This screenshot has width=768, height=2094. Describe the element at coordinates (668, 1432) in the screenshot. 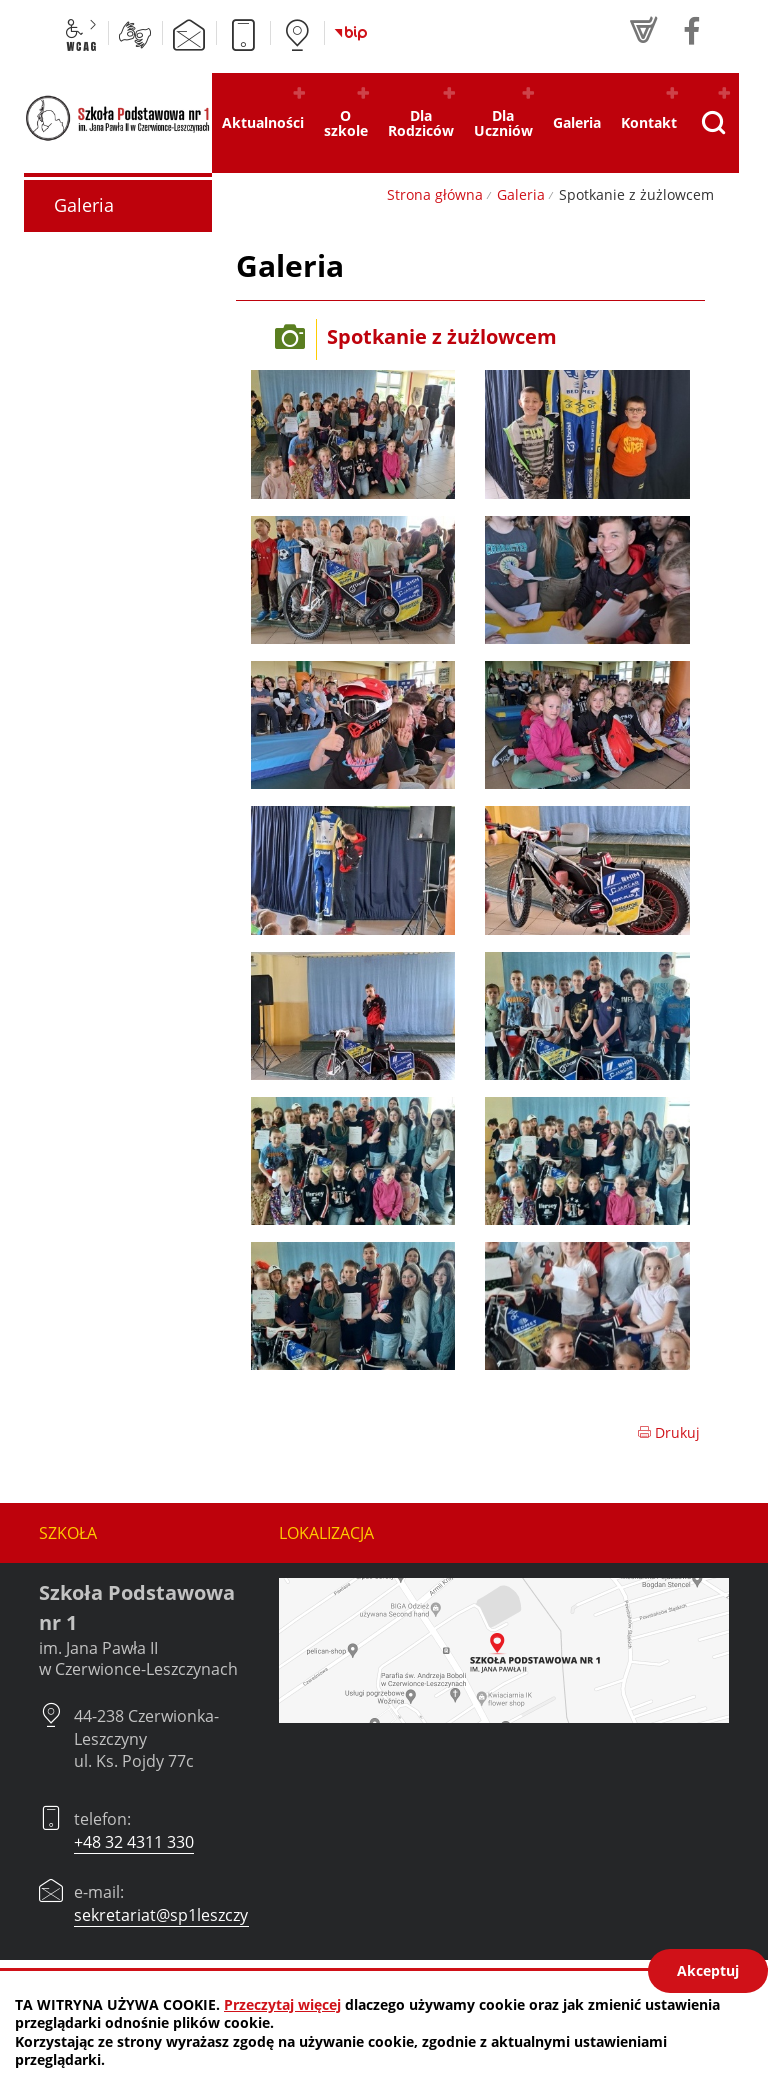

I see `Drukuj` at that location.